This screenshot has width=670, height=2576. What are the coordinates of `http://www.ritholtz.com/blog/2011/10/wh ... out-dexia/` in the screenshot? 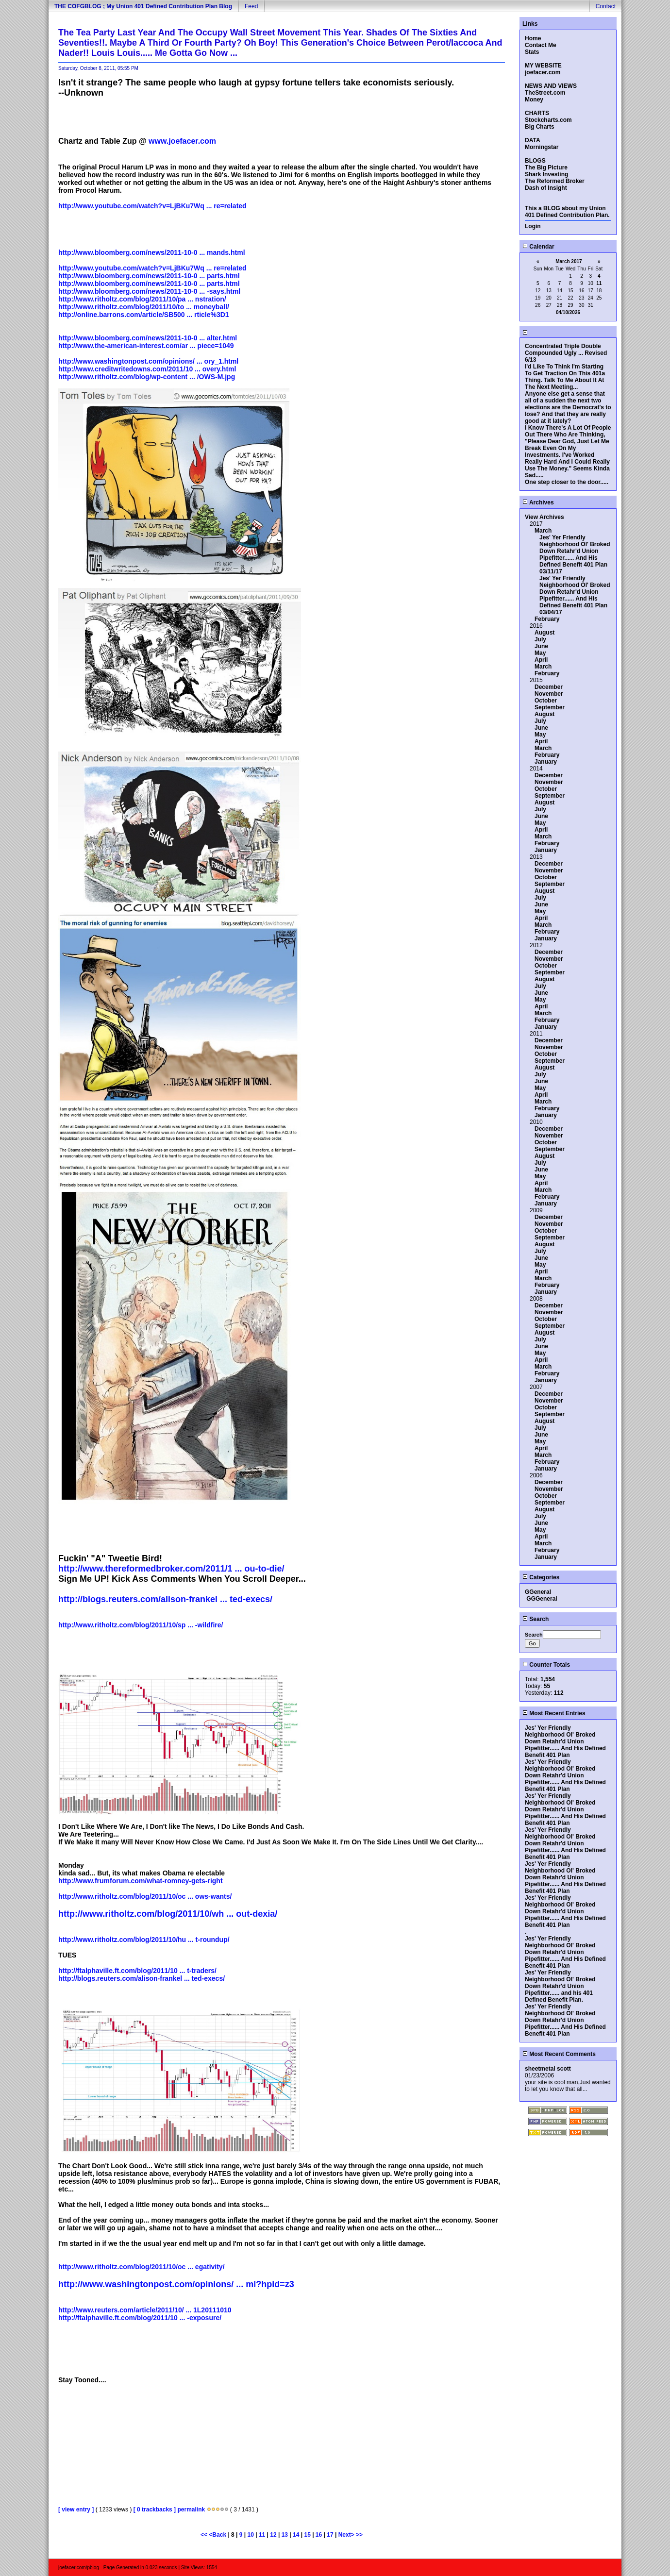 It's located at (167, 1914).